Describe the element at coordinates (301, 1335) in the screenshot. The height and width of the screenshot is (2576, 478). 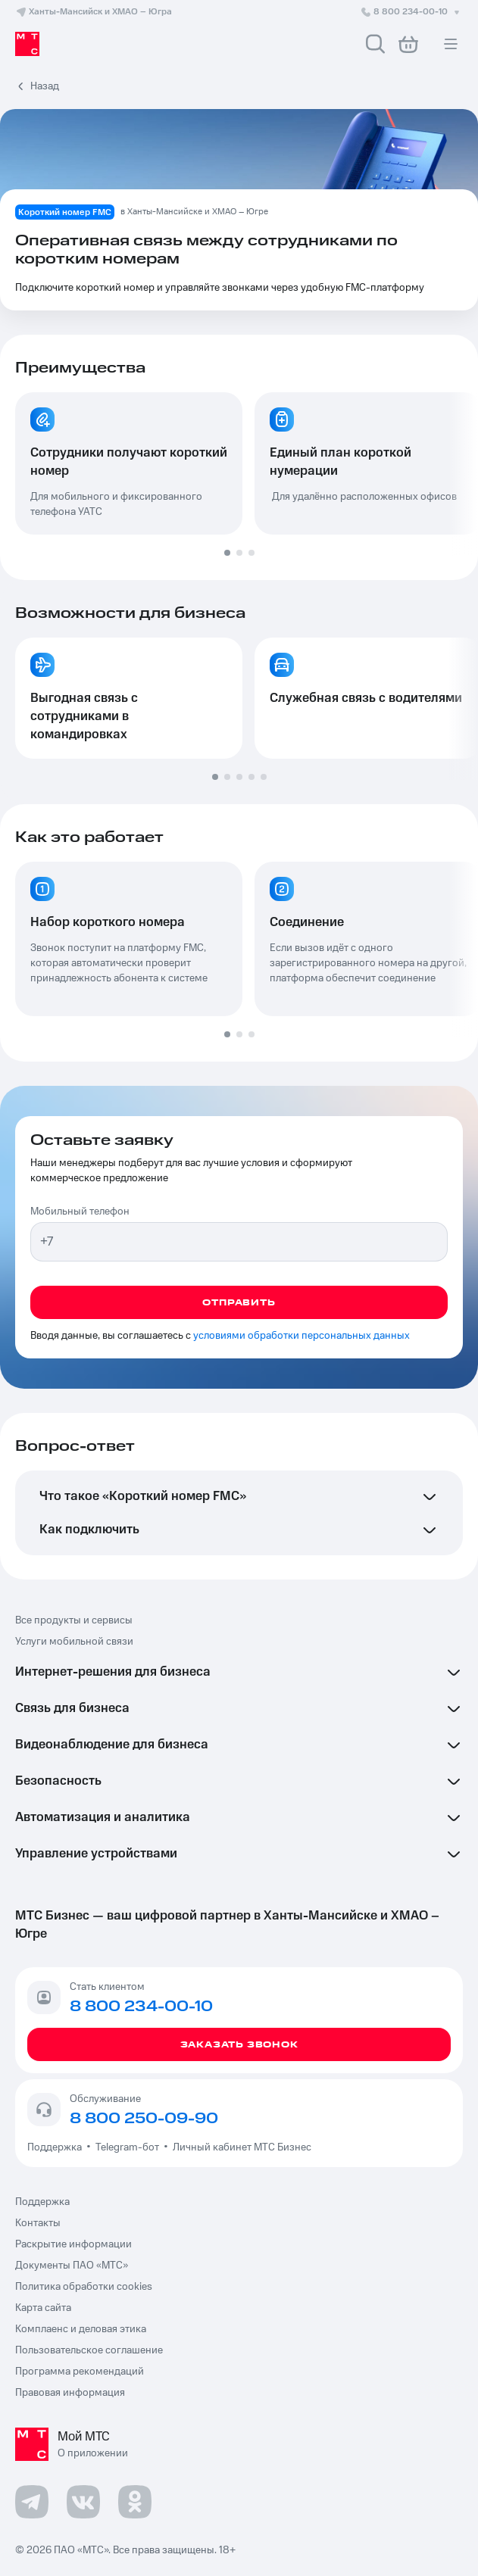
I see `условиями обработки персональных данных` at that location.